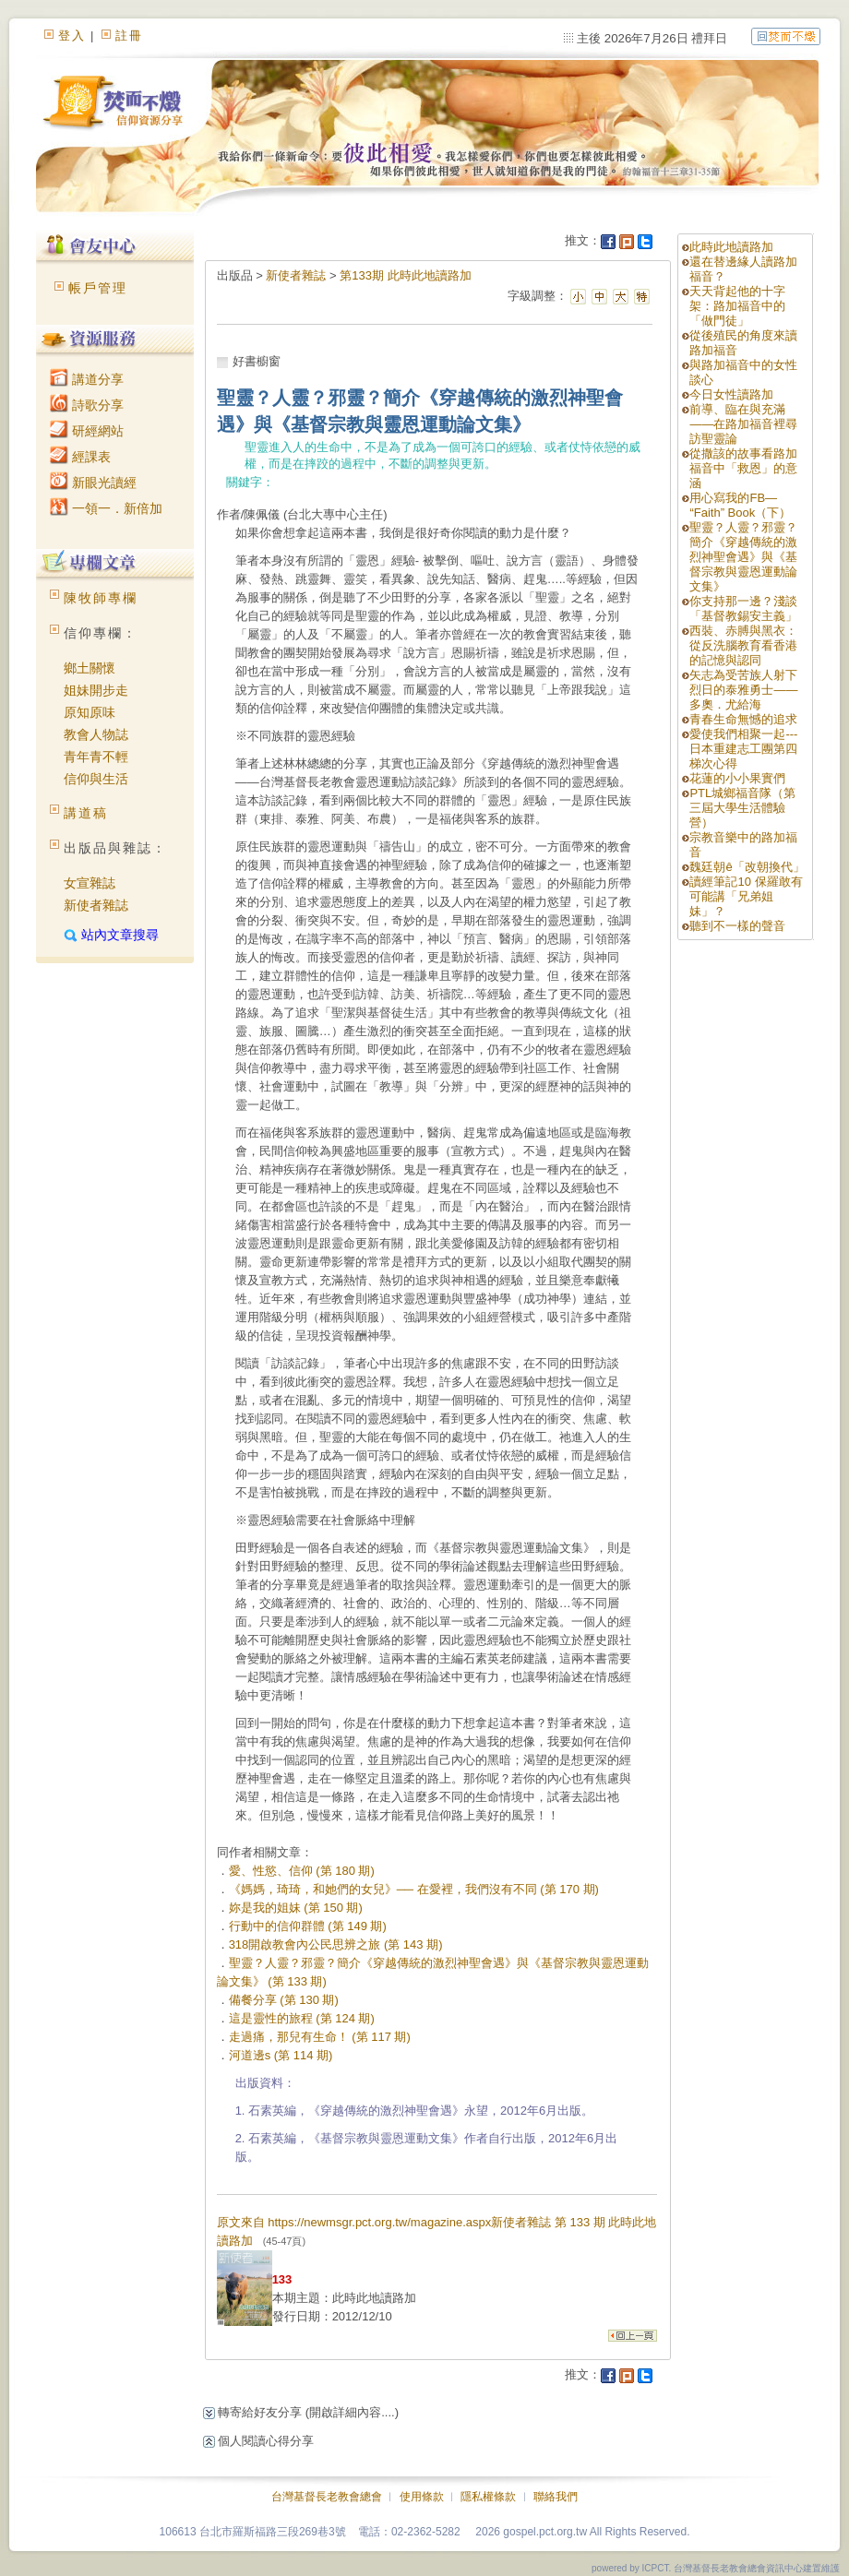 This screenshot has height=2576, width=849. Describe the element at coordinates (87, 430) in the screenshot. I see `研經網站` at that location.